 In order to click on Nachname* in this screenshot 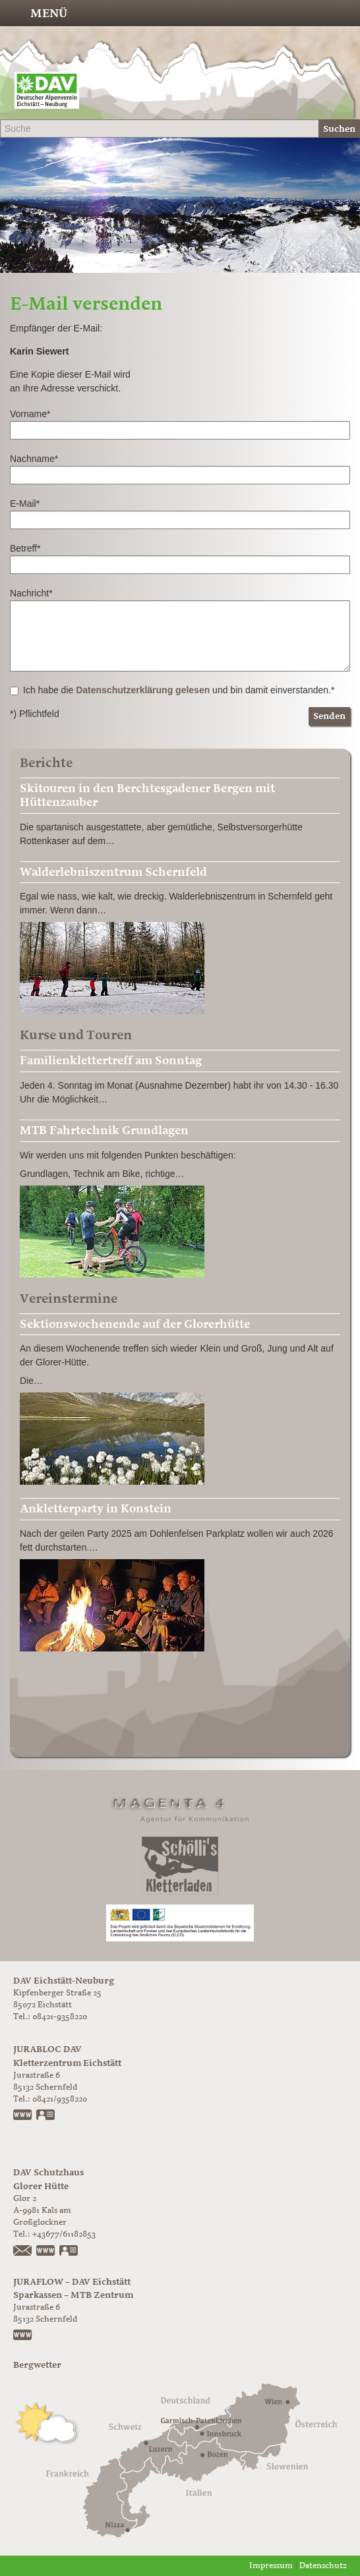, I will do `click(34, 458)`.